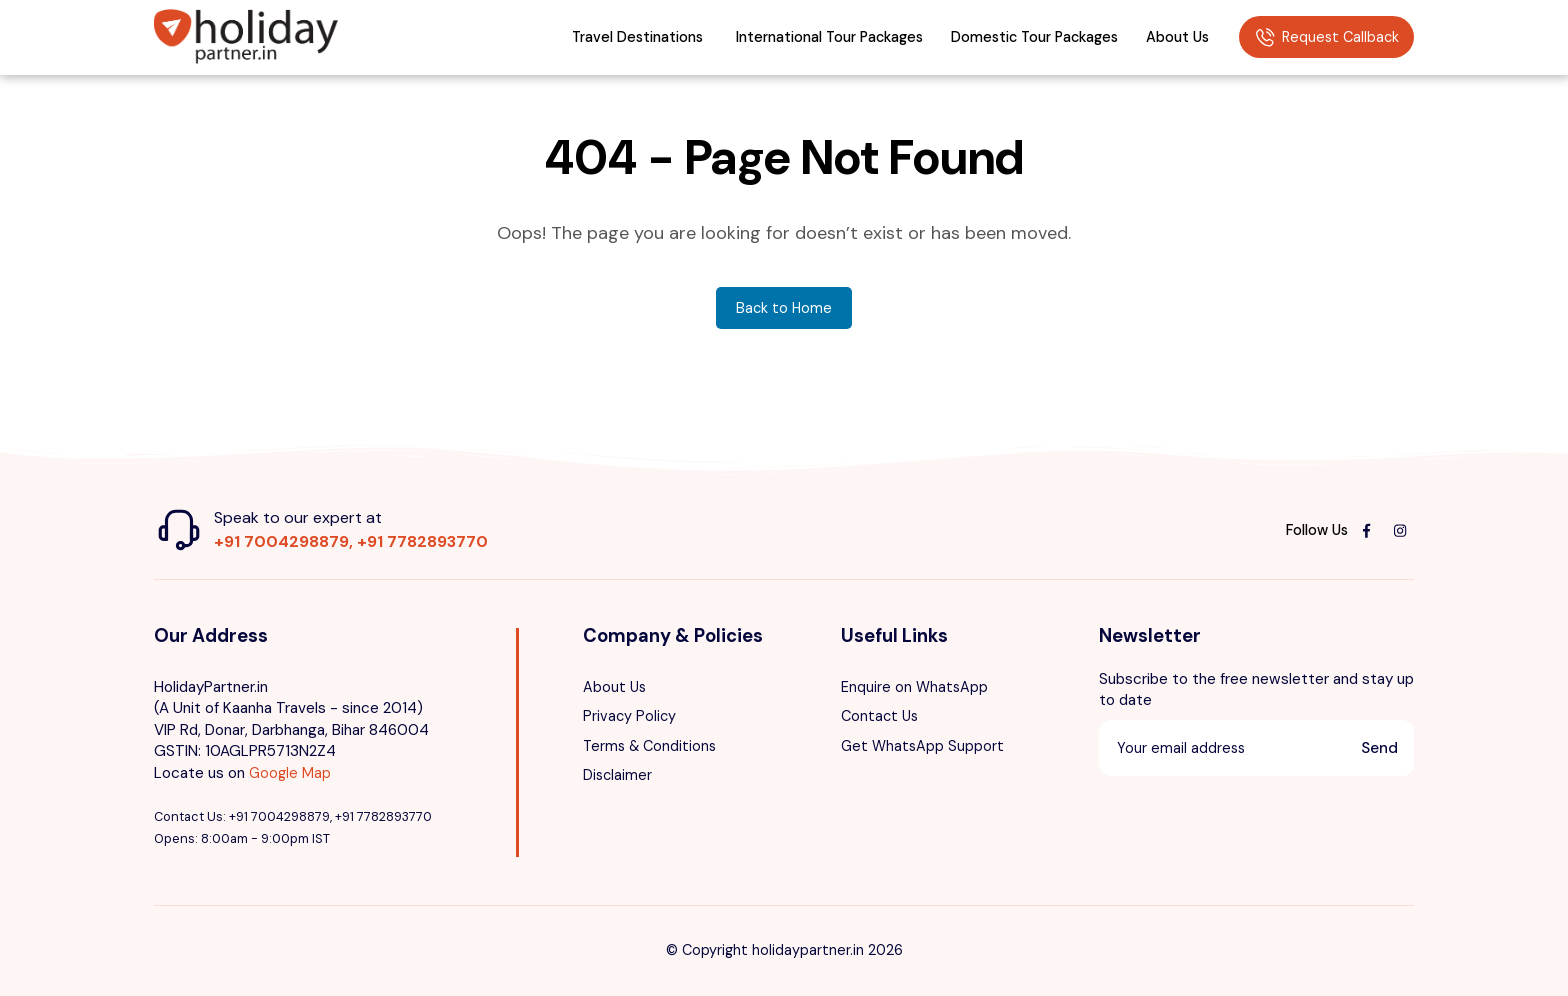  Describe the element at coordinates (1326, 38) in the screenshot. I see `Request Callback` at that location.